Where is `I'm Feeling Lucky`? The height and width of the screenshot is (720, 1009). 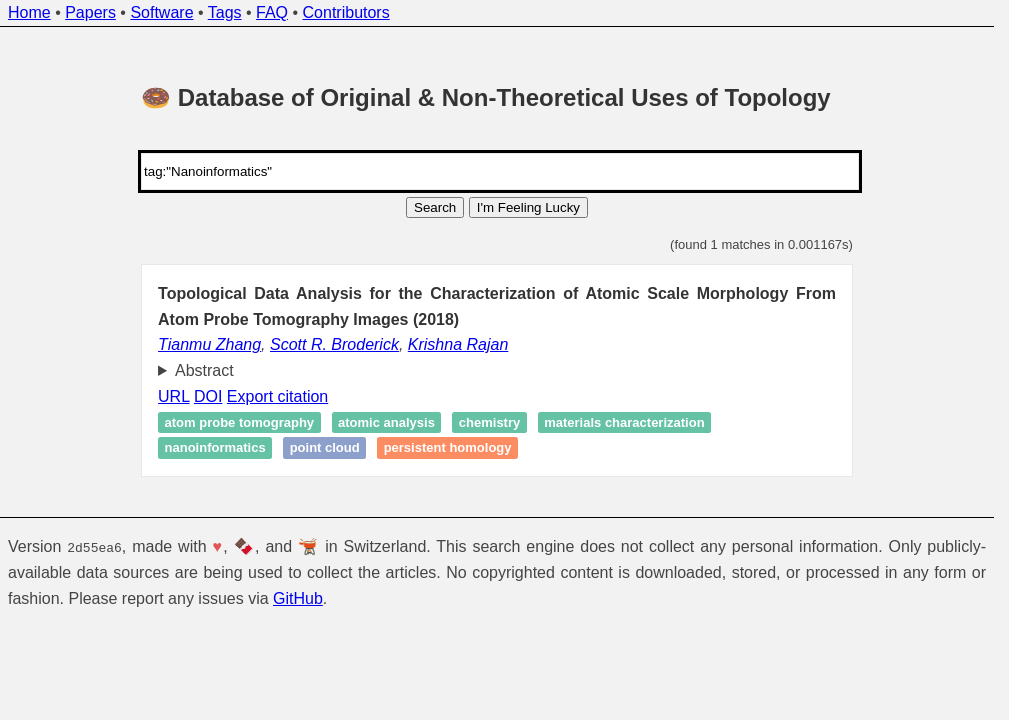 I'm Feeling Lucky is located at coordinates (528, 207).